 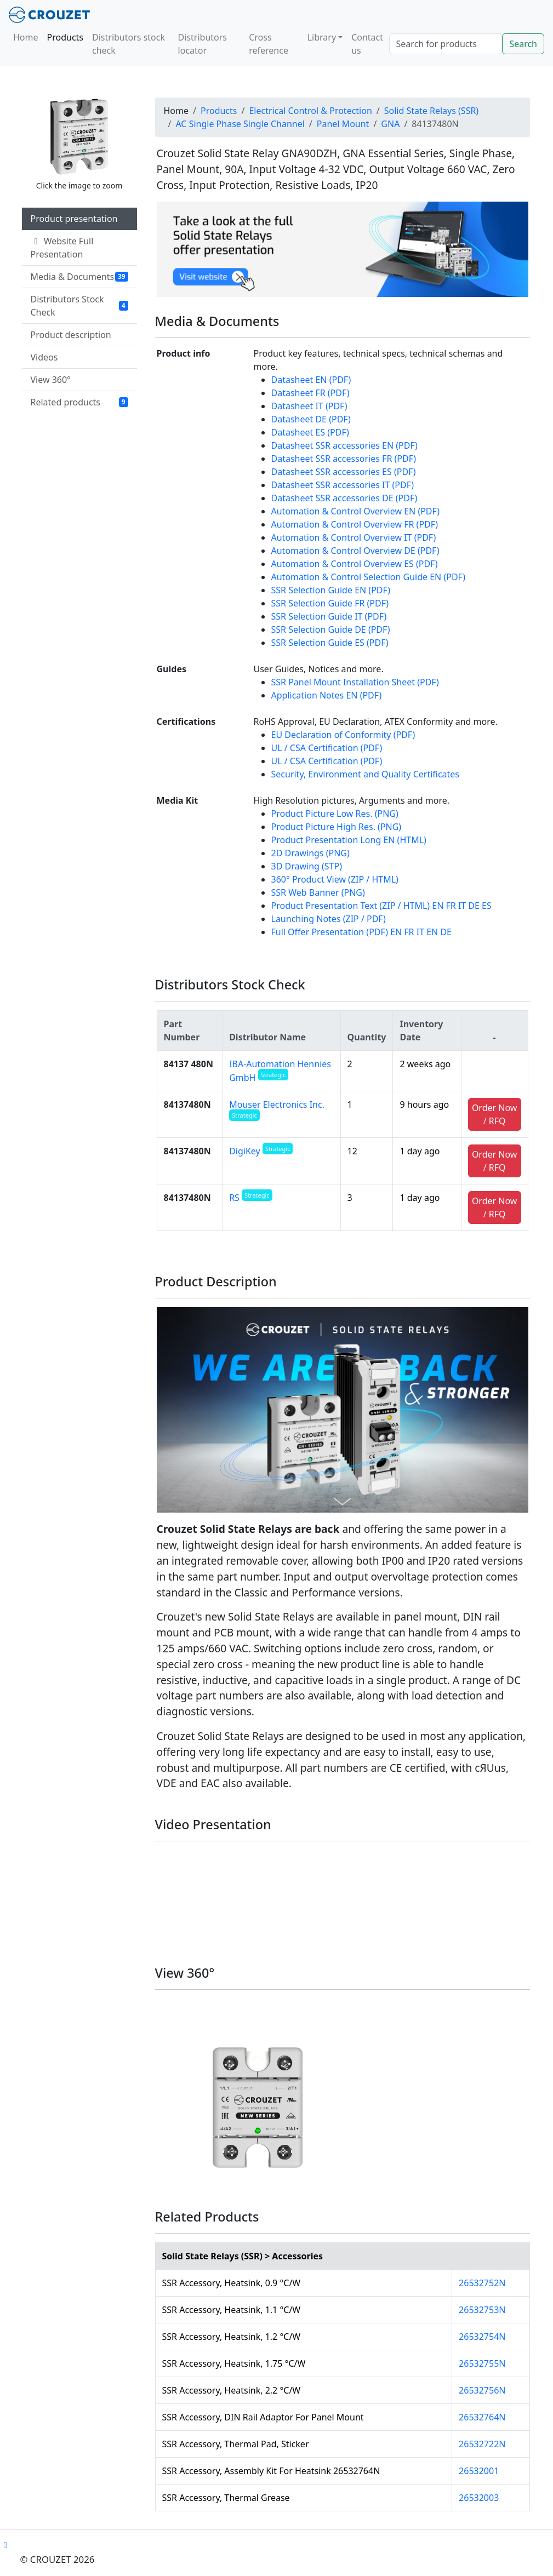 What do you see at coordinates (431, 111) in the screenshot?
I see `Solid State Relays (SSR)` at bounding box center [431, 111].